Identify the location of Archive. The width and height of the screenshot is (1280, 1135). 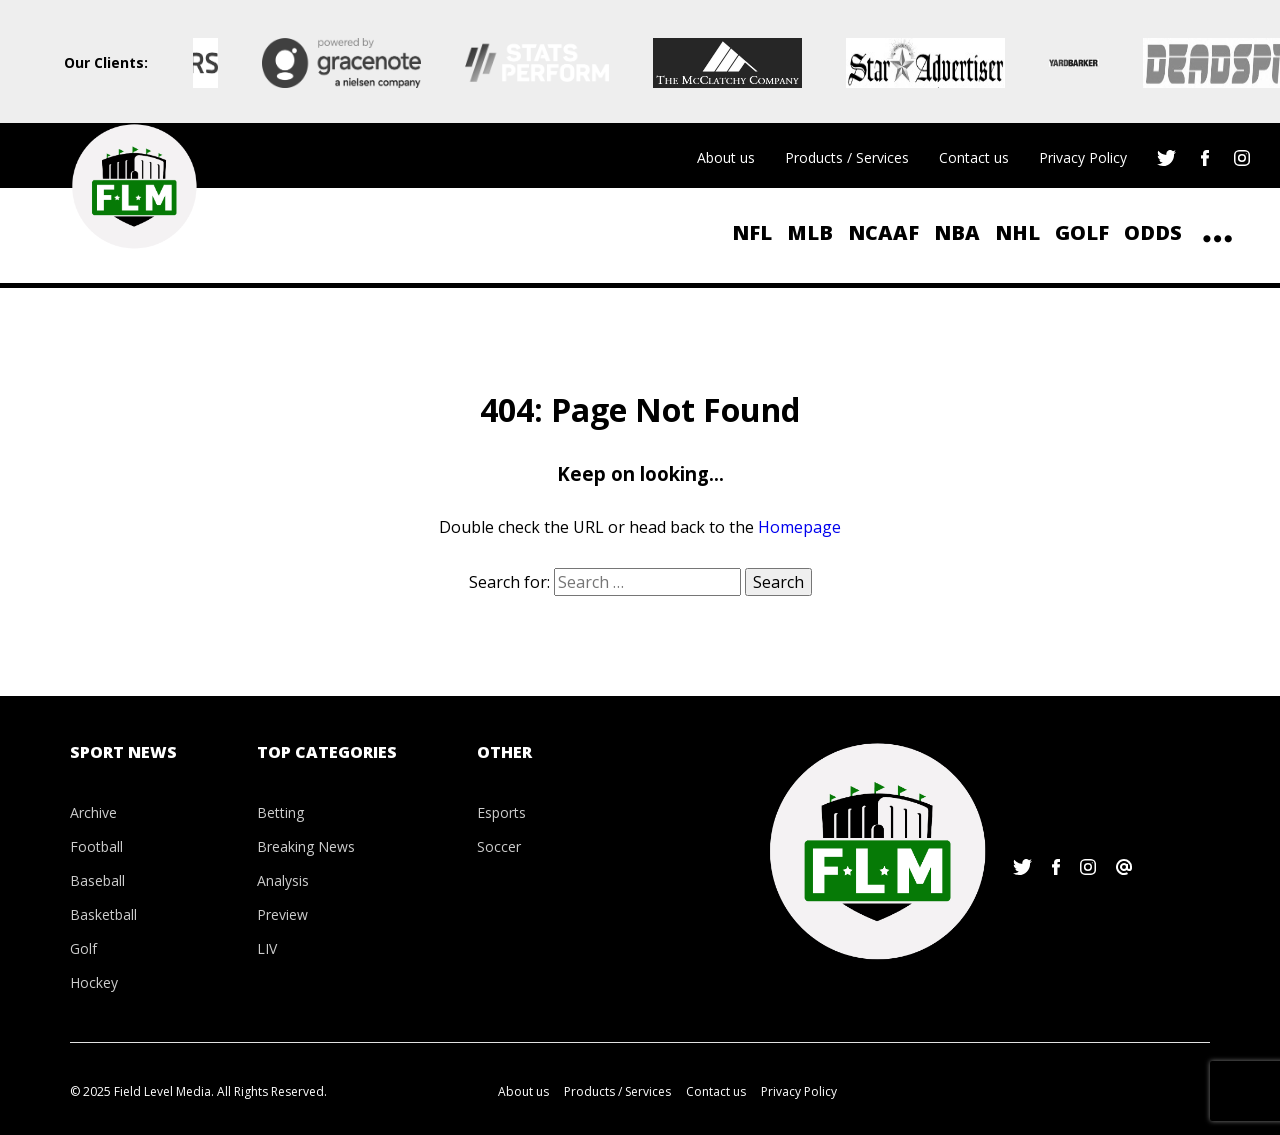
(93, 812).